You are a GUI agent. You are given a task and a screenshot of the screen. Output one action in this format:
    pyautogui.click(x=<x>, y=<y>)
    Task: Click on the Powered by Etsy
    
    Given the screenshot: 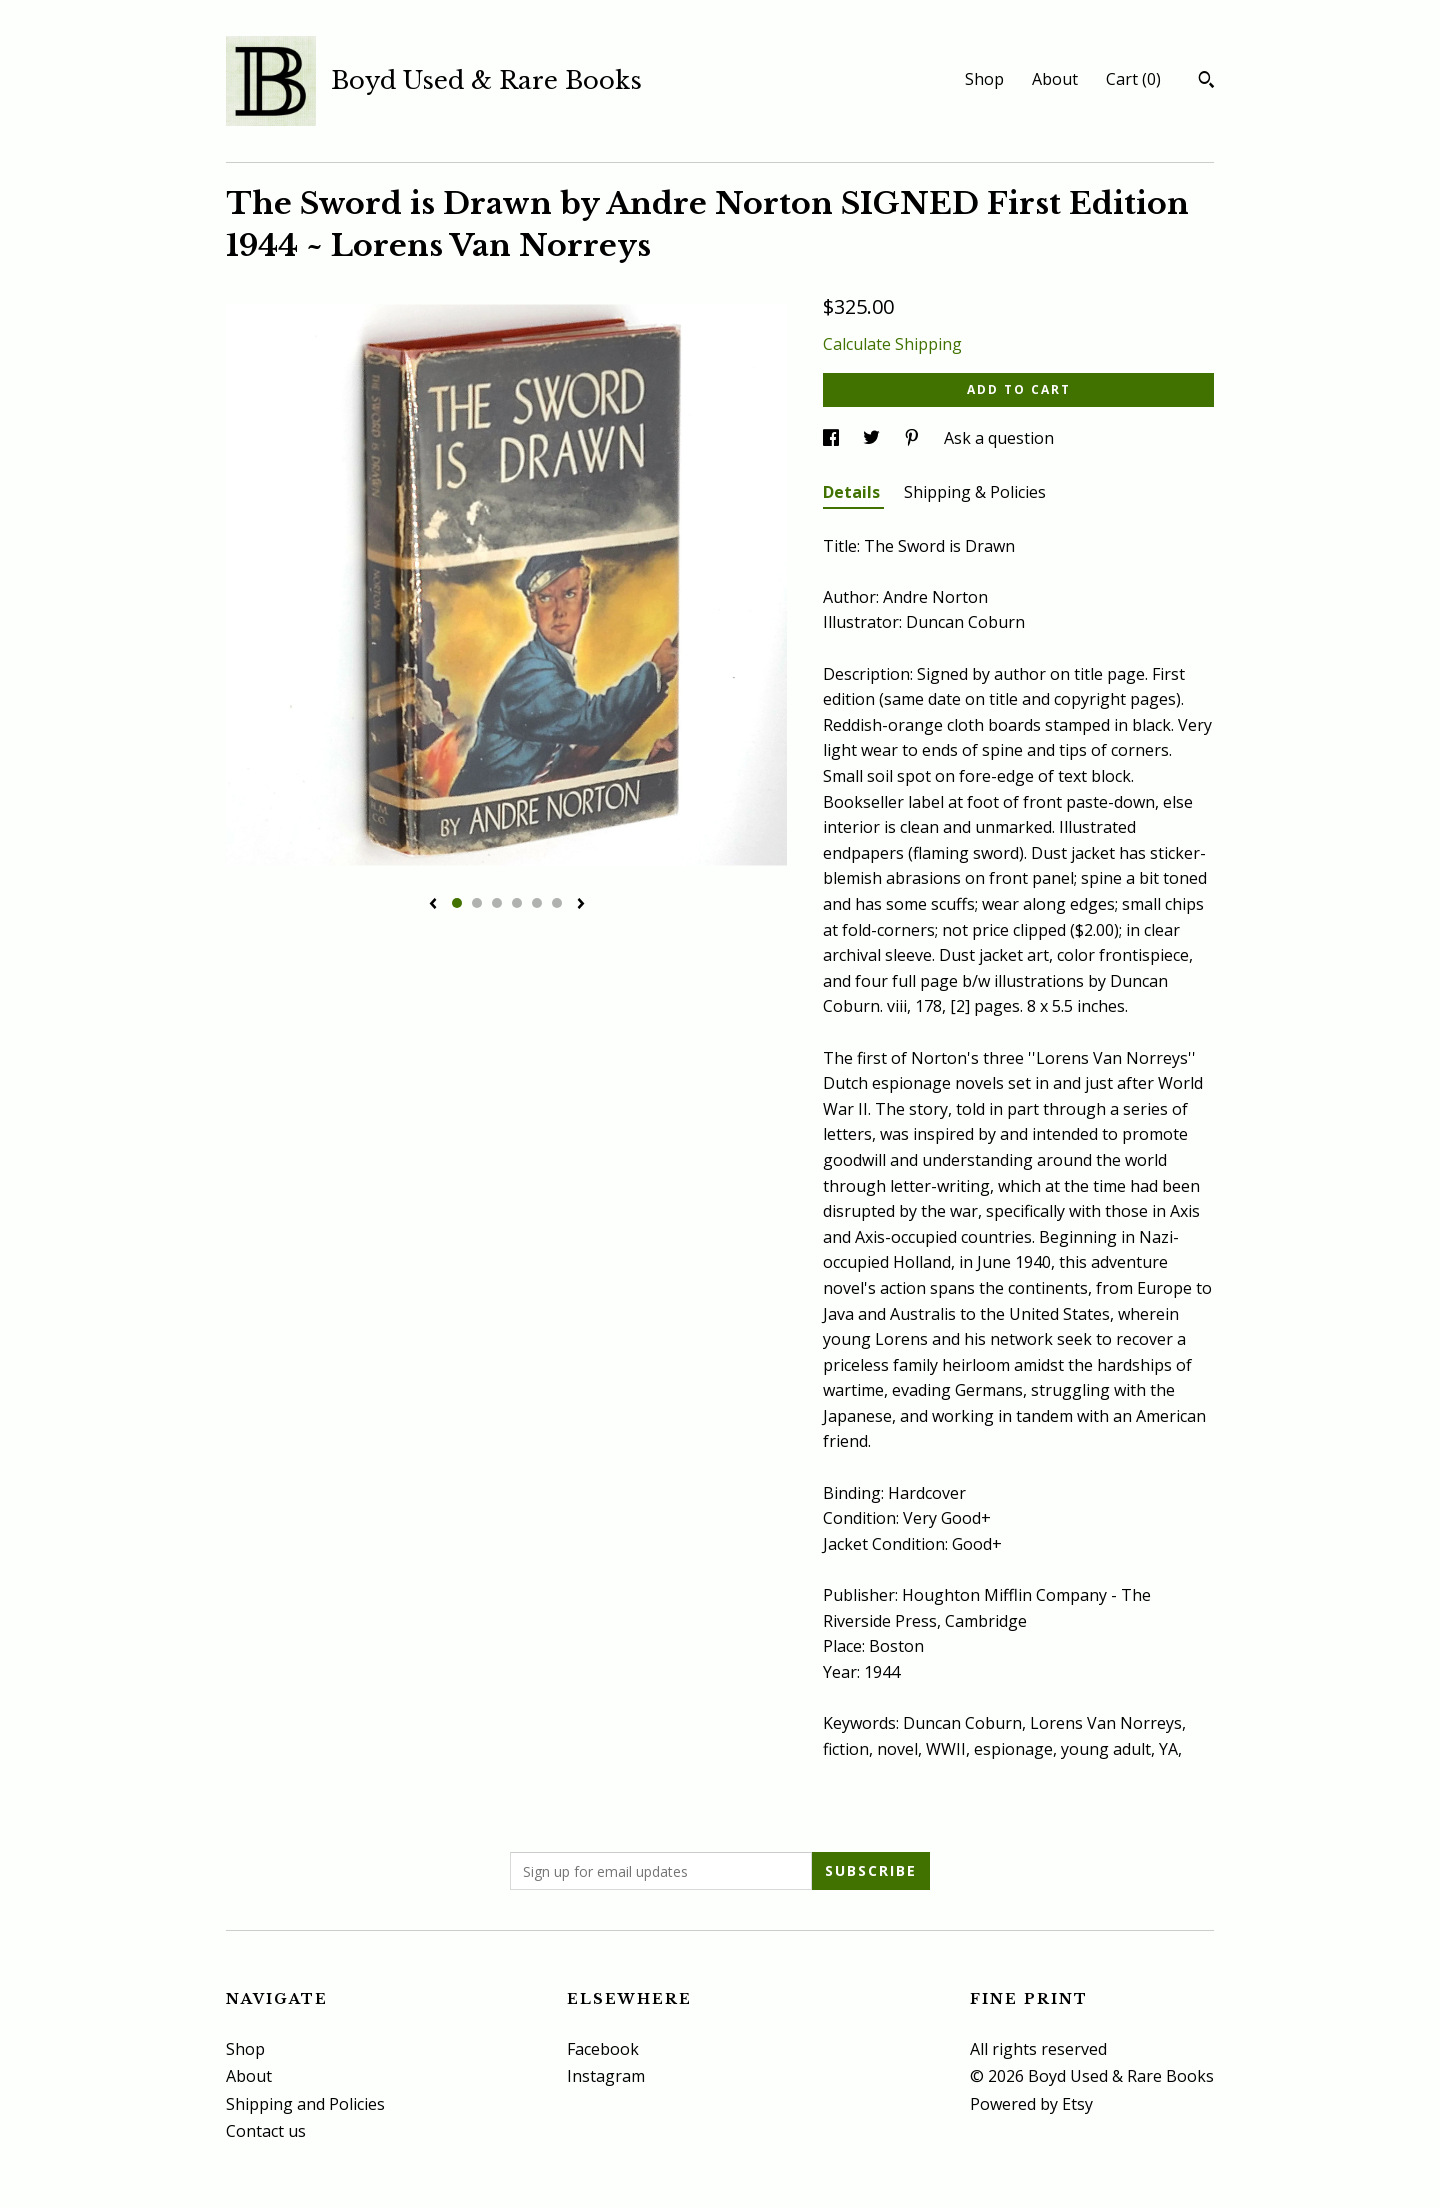 What is the action you would take?
    pyautogui.click(x=1031, y=2104)
    